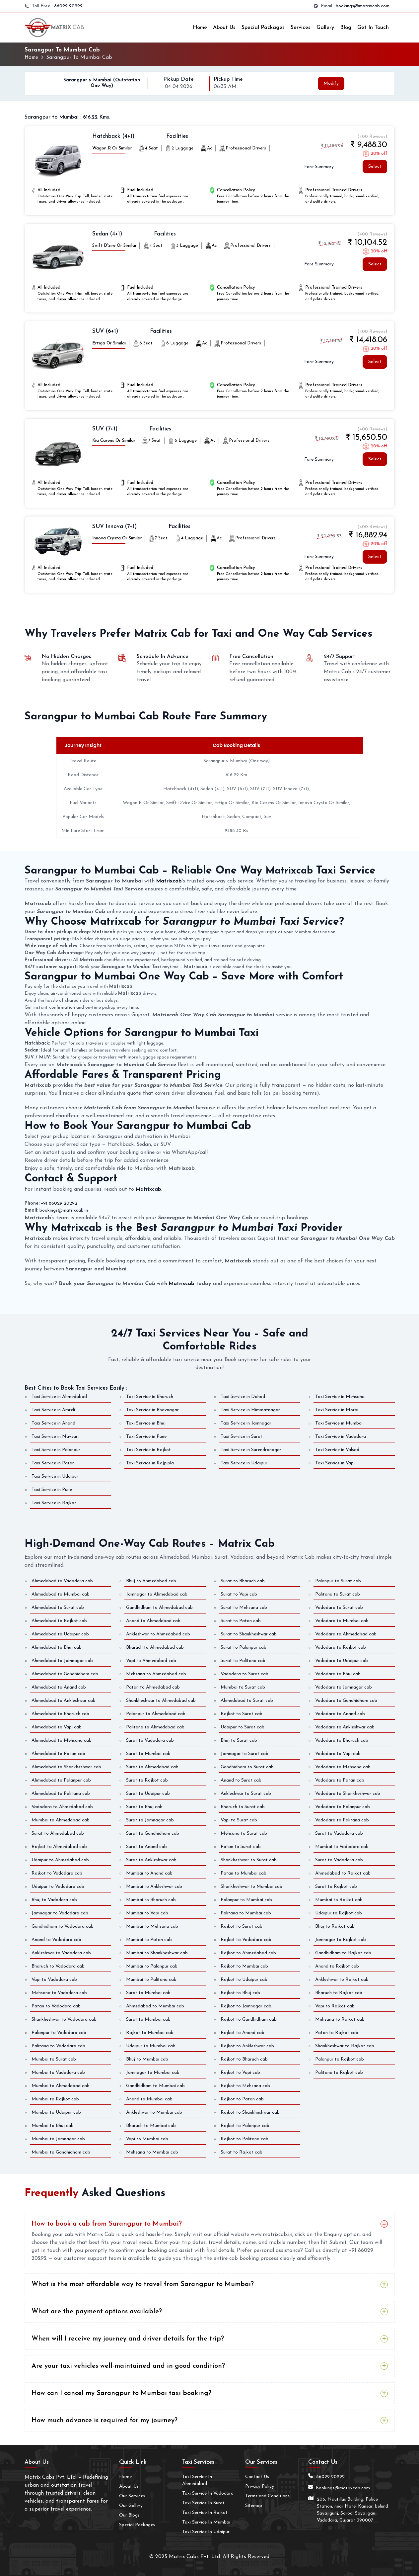 Image resolution: width=419 pixels, height=2576 pixels. What do you see at coordinates (61, 2152) in the screenshot?
I see `Mumbai to Gandhidham cab` at bounding box center [61, 2152].